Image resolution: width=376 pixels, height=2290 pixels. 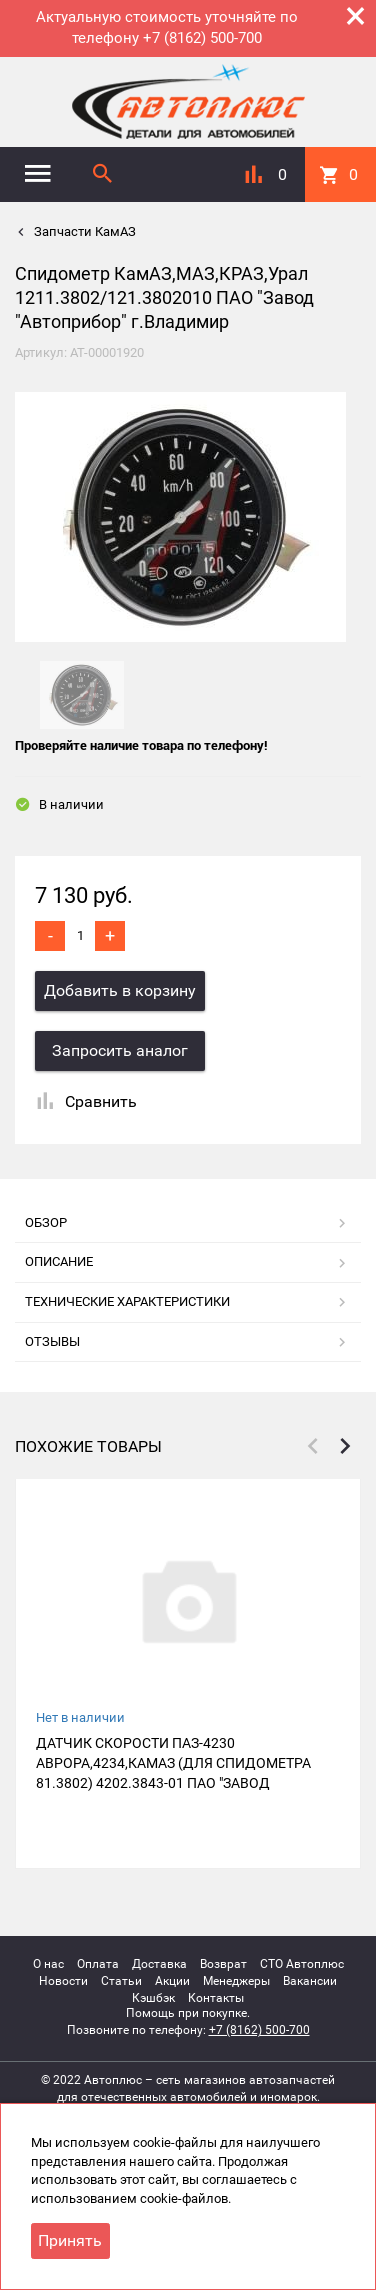 I want to click on Статьи, so click(x=121, y=1981).